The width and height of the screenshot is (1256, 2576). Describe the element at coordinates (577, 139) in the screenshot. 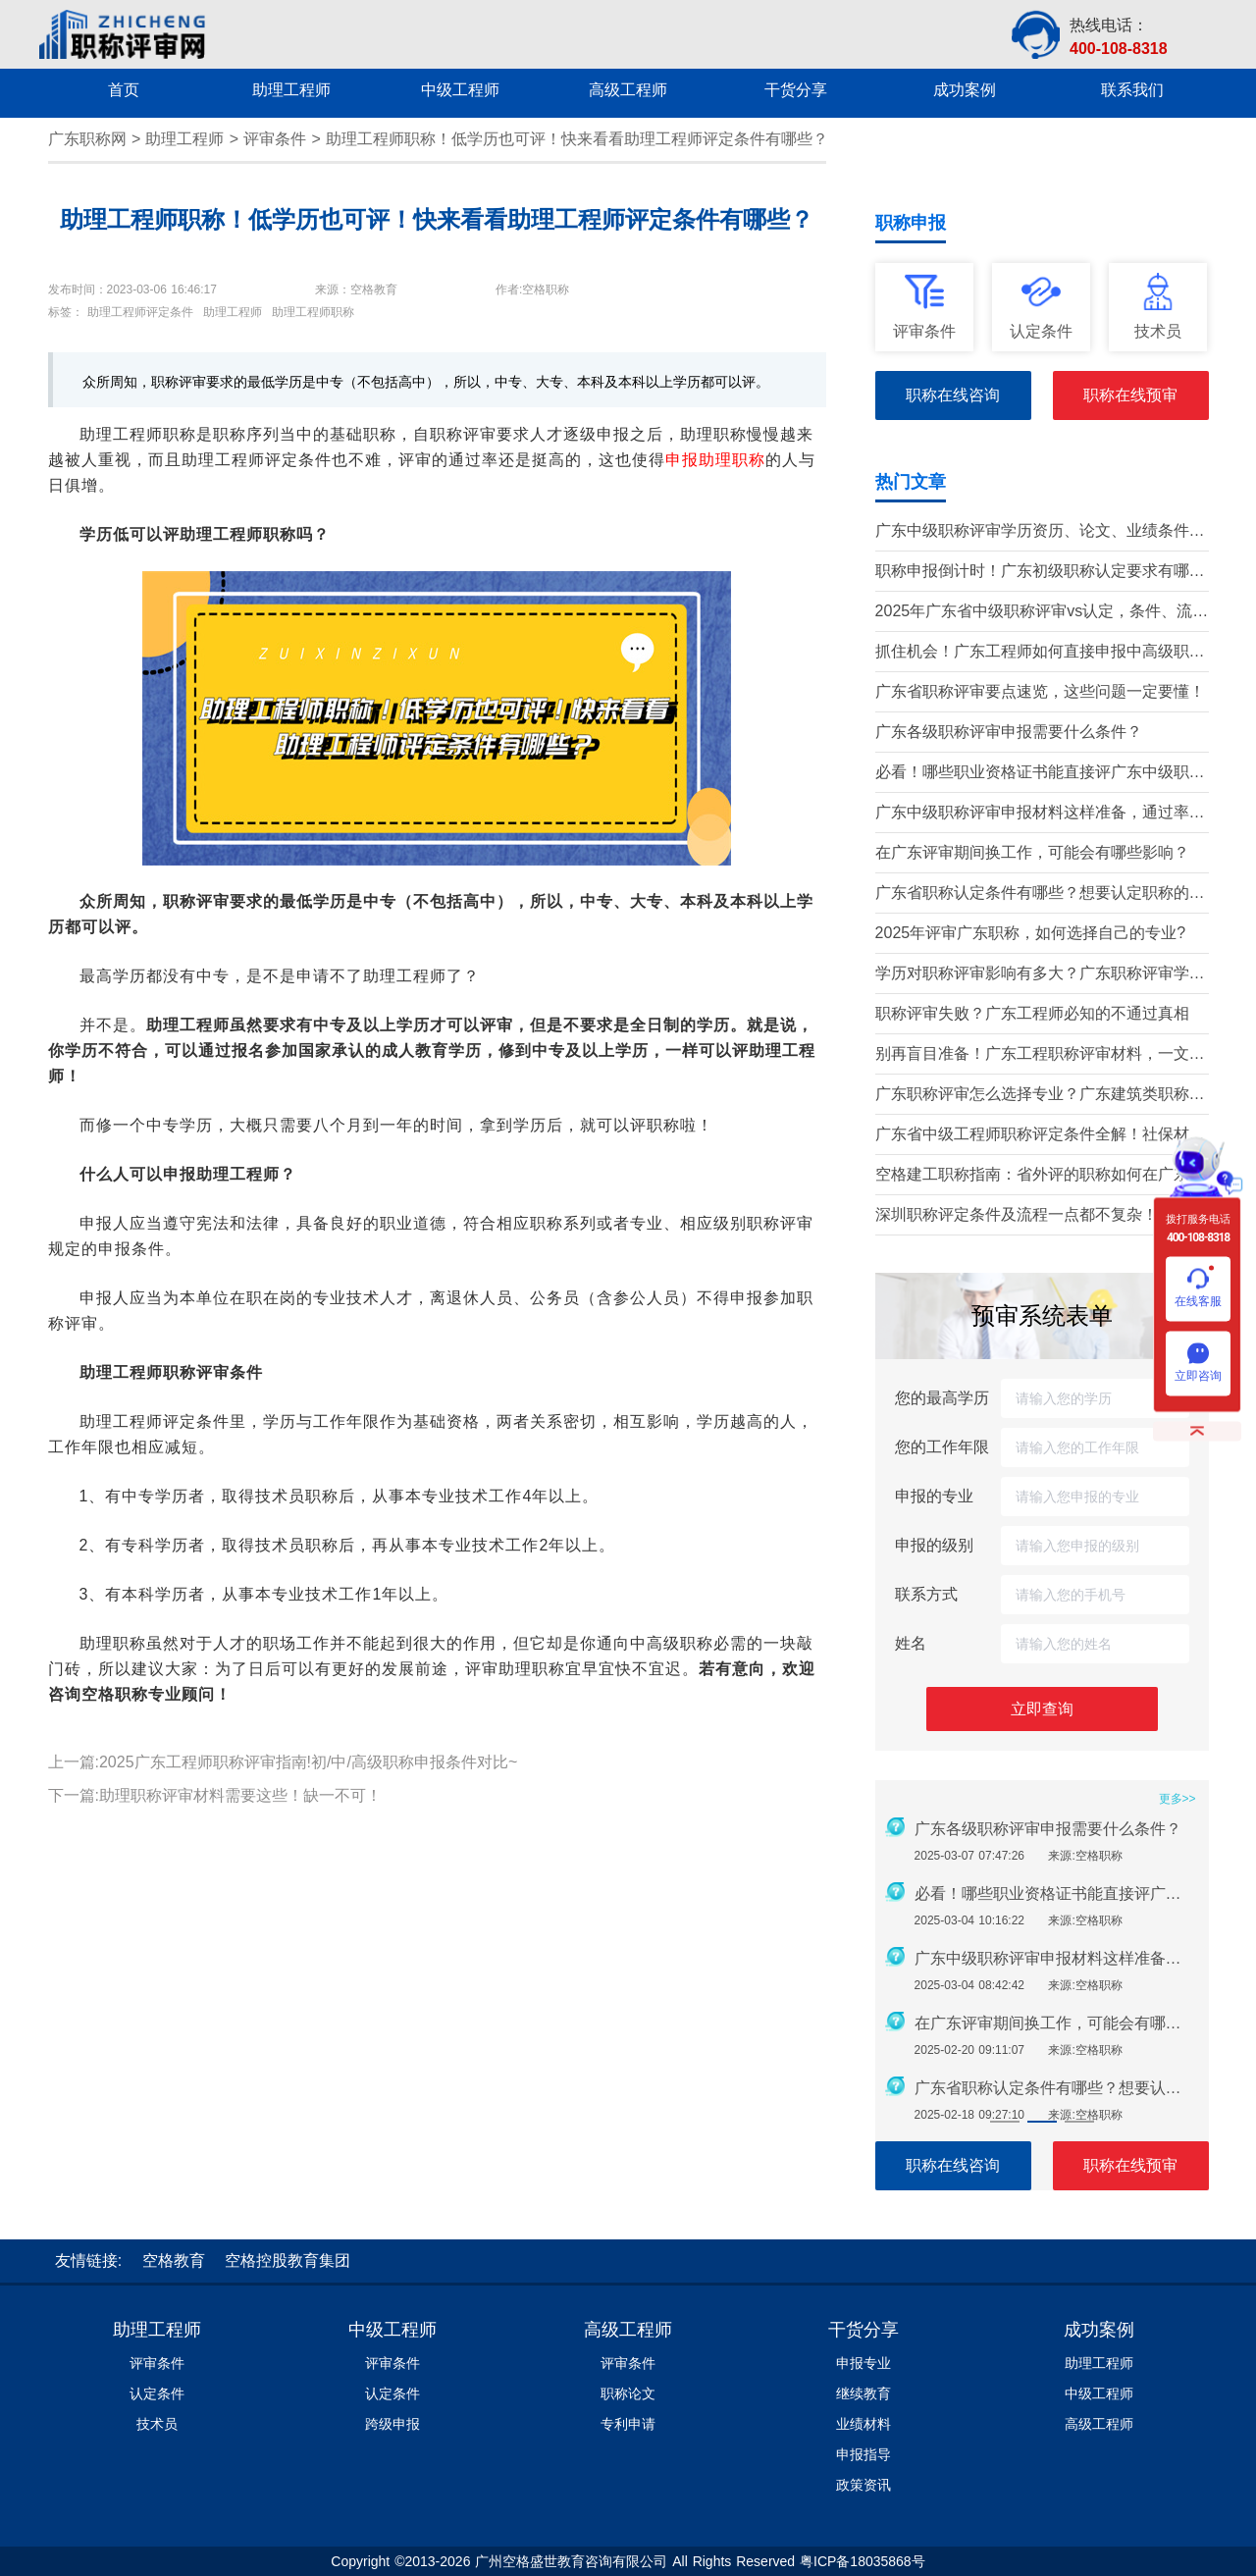

I see `助理工程师职称！低学历也可评！快来看看助理工程师评定条件有哪些？` at that location.